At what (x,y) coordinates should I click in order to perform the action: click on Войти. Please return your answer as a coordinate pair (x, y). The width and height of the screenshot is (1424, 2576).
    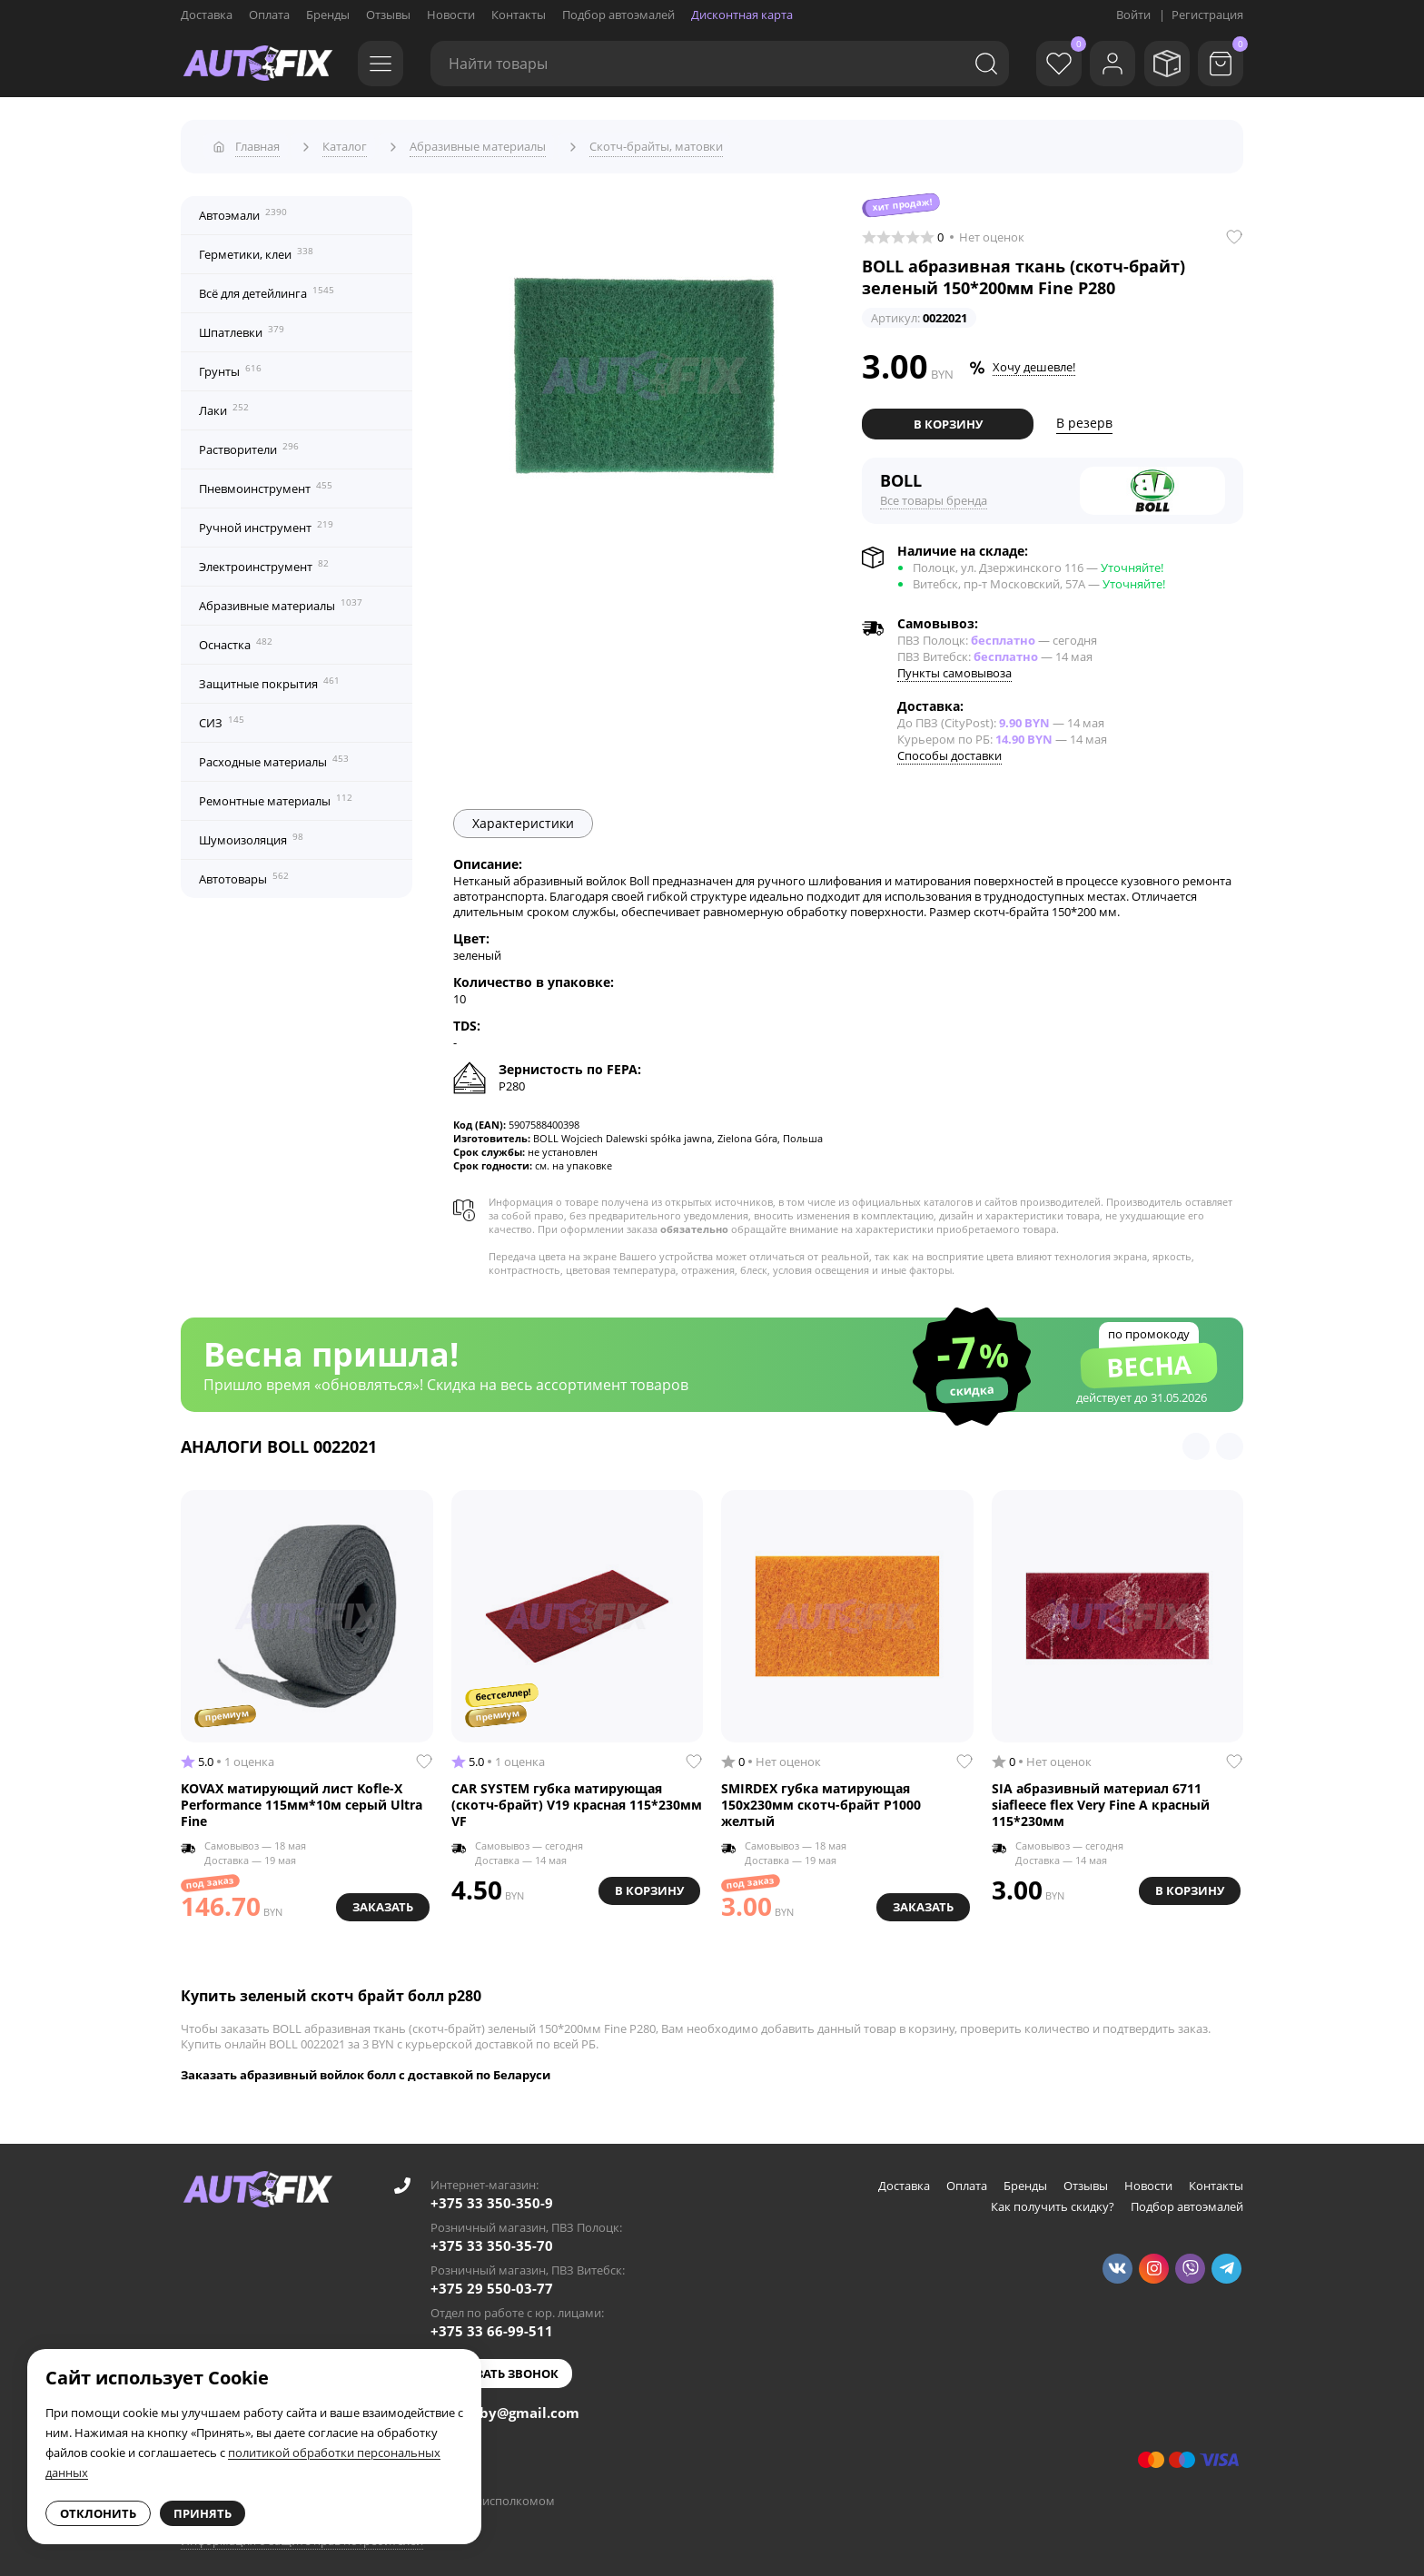
    Looking at the image, I should click on (1133, 14).